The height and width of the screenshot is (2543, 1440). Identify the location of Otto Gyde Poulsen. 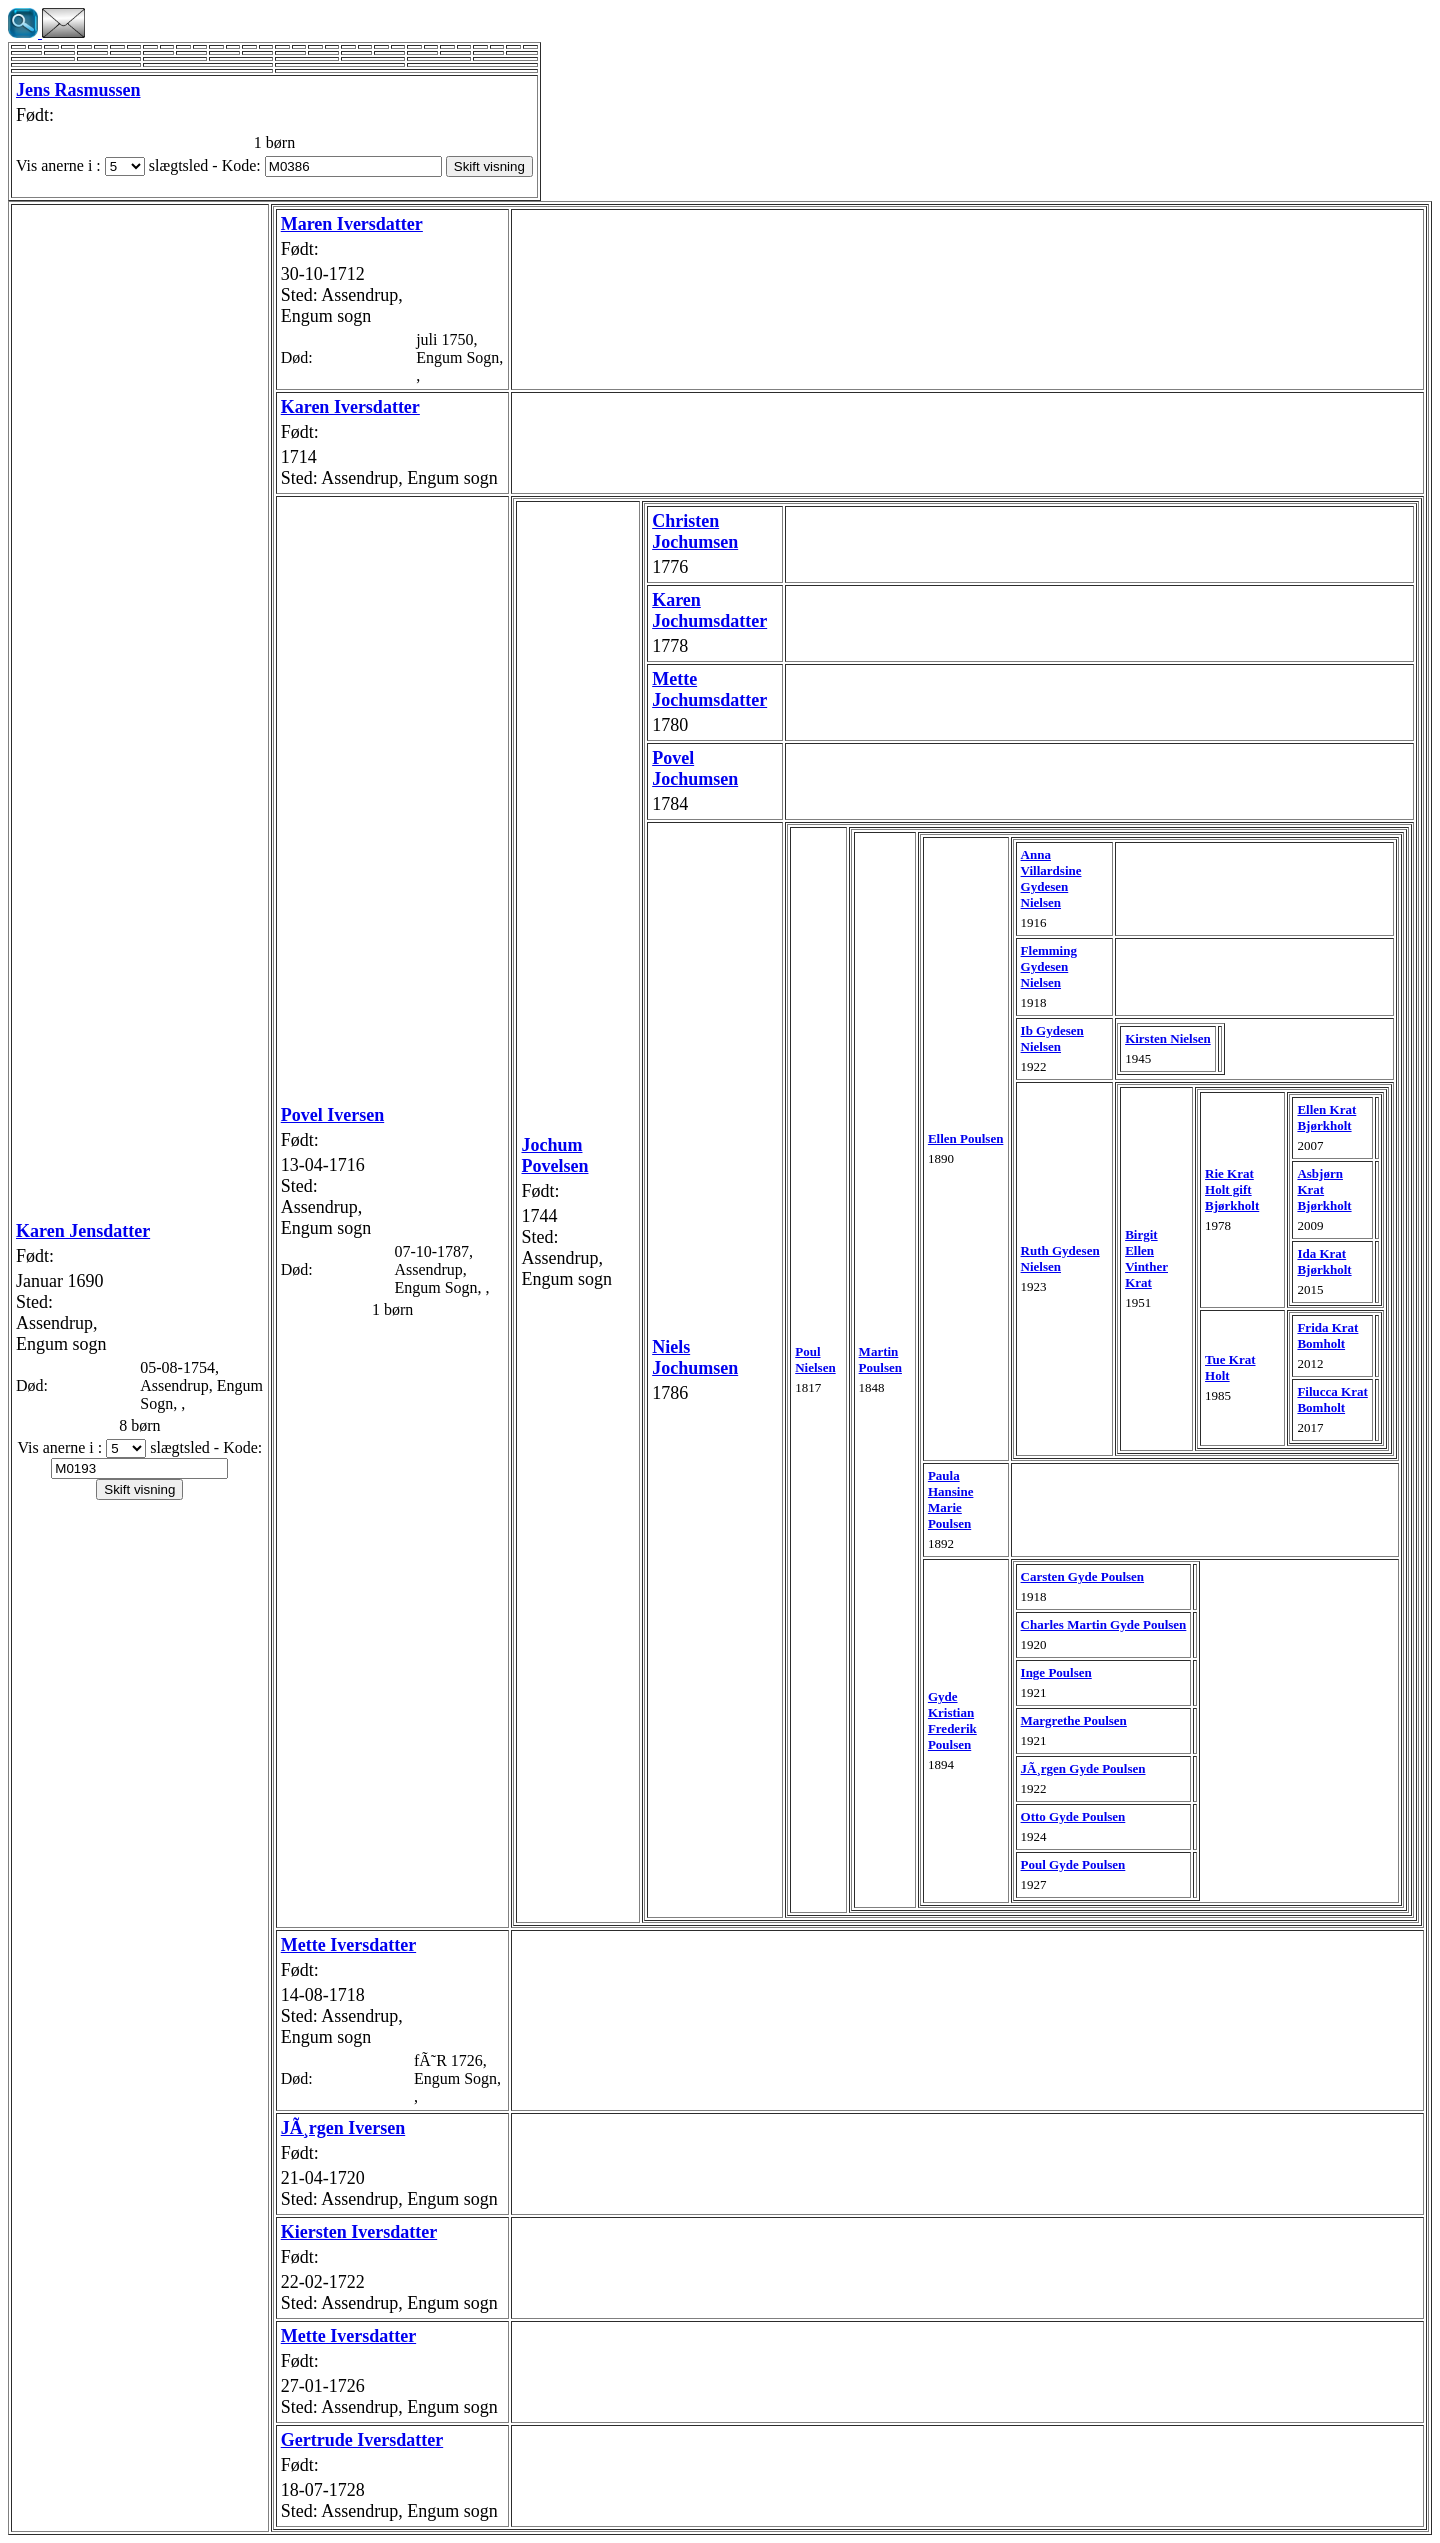
(1073, 1816).